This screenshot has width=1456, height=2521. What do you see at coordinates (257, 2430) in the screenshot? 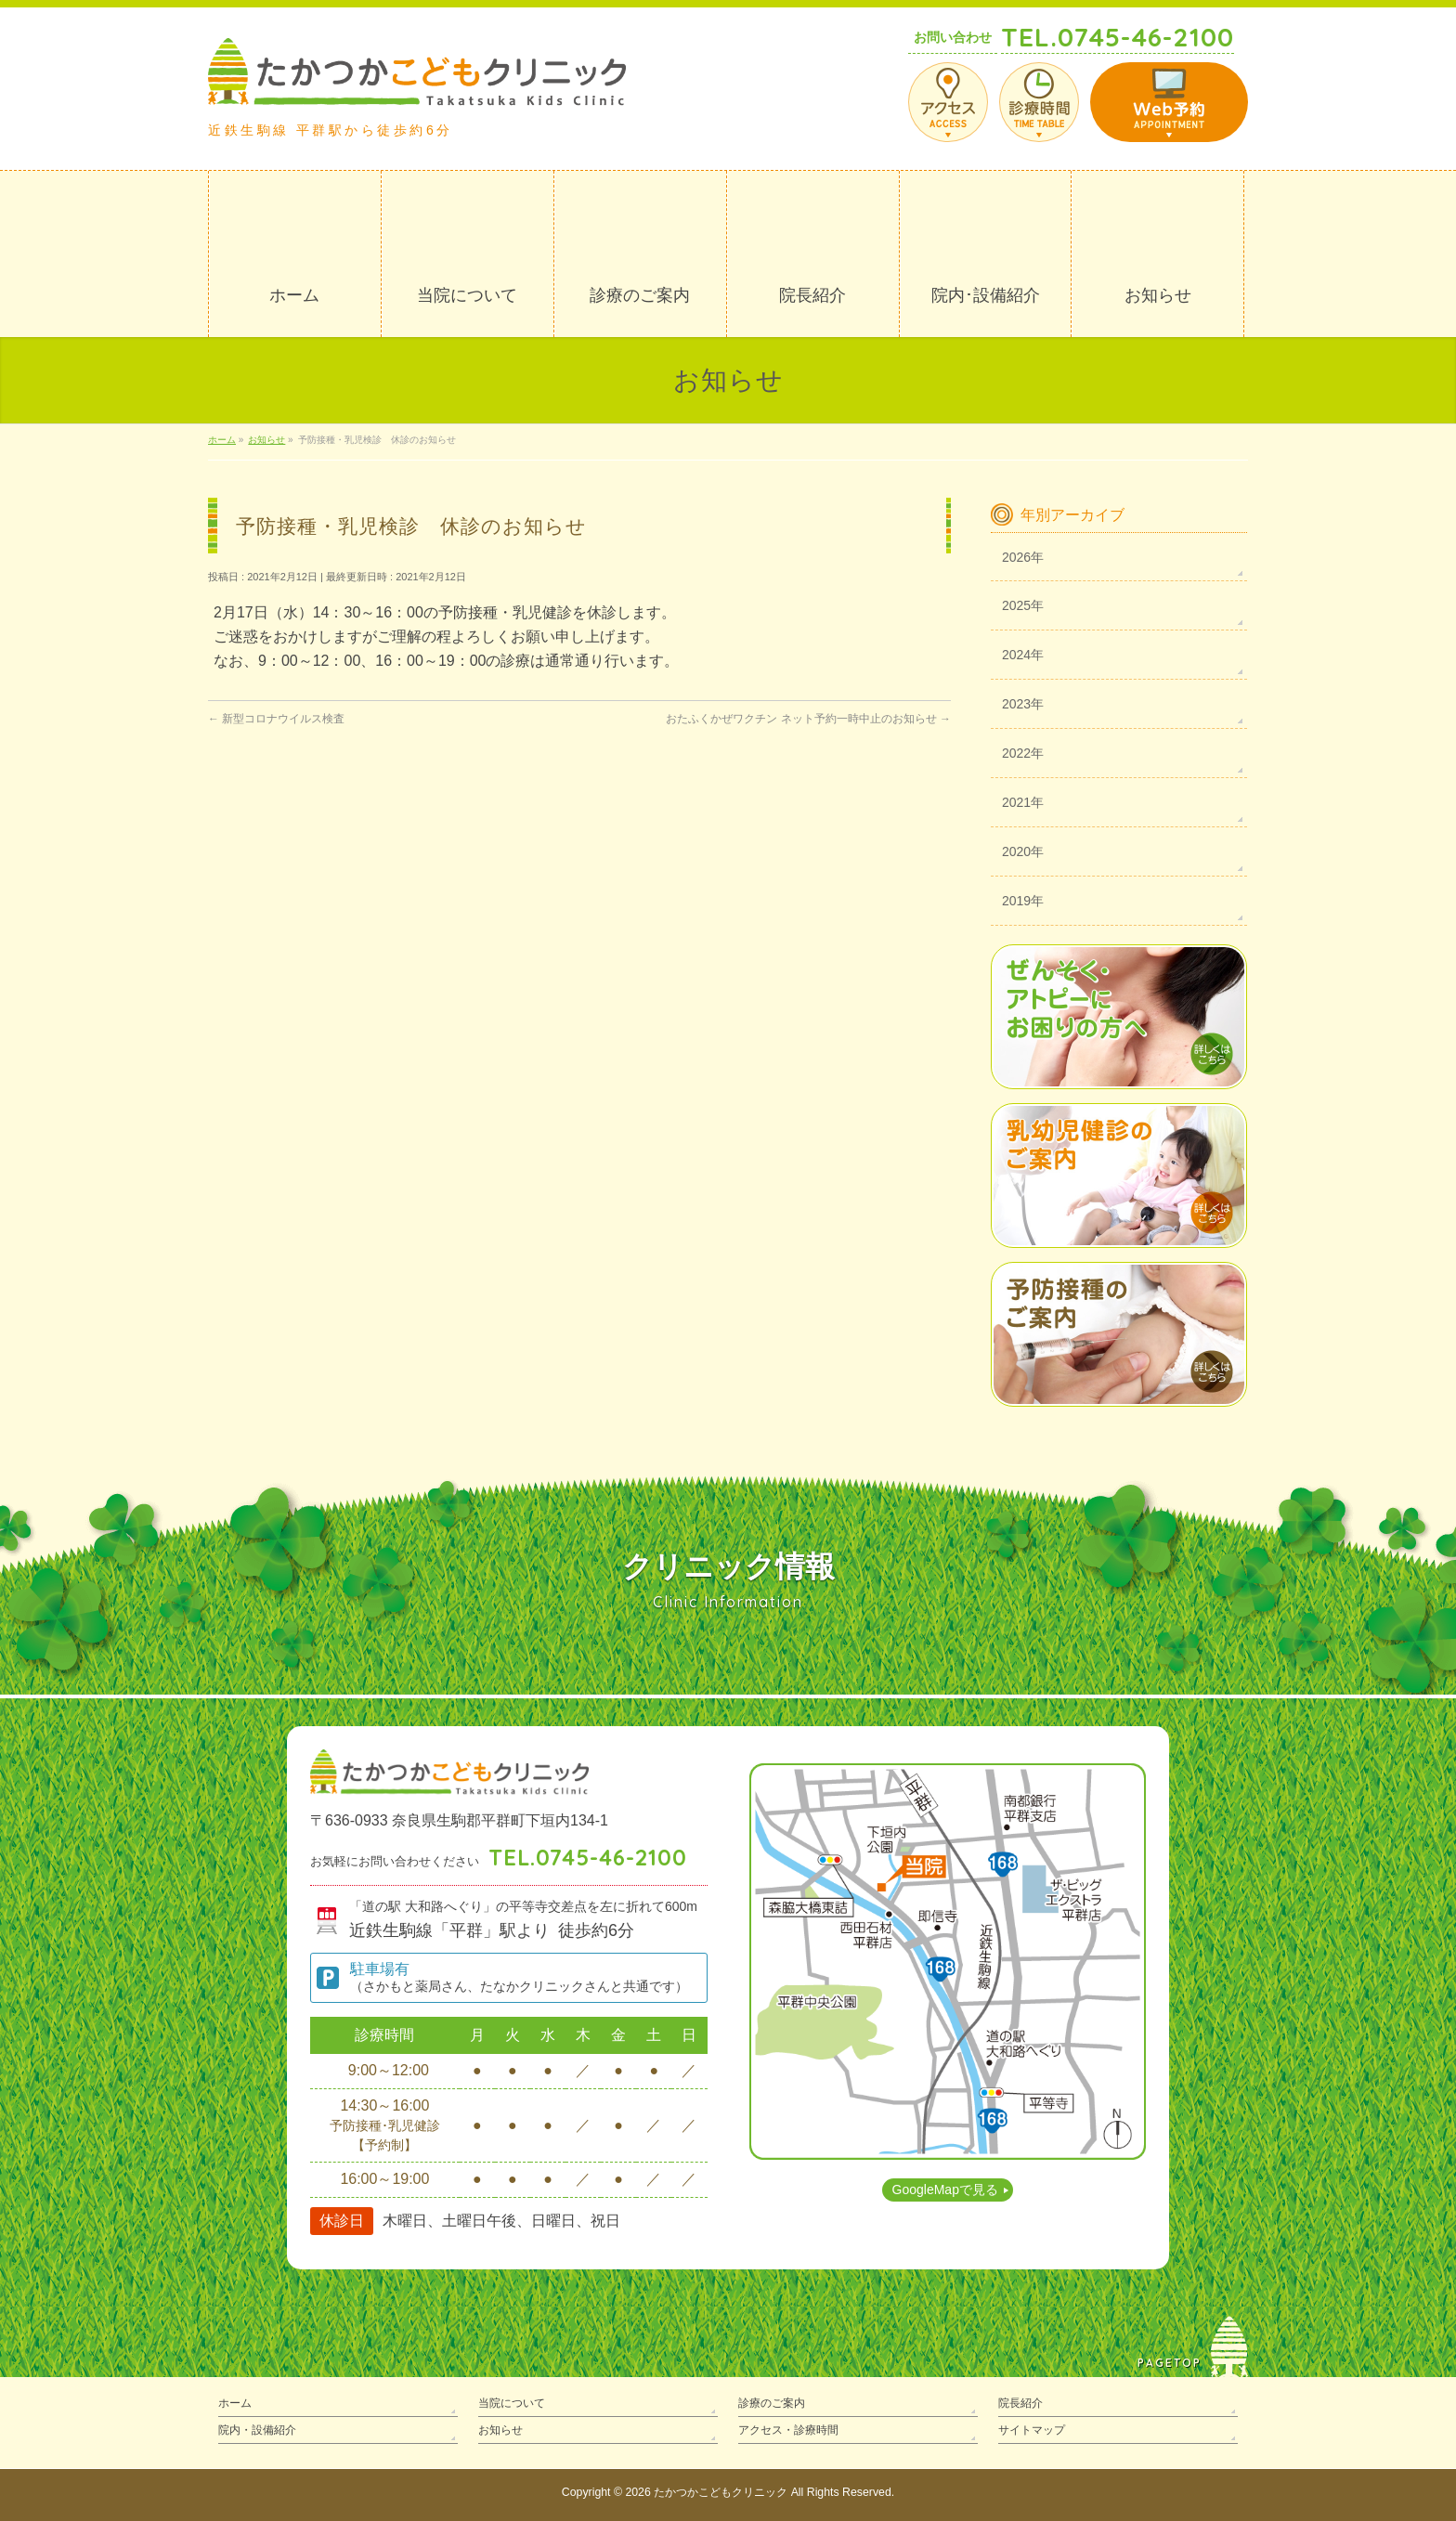
I see `院内・設備紹介` at bounding box center [257, 2430].